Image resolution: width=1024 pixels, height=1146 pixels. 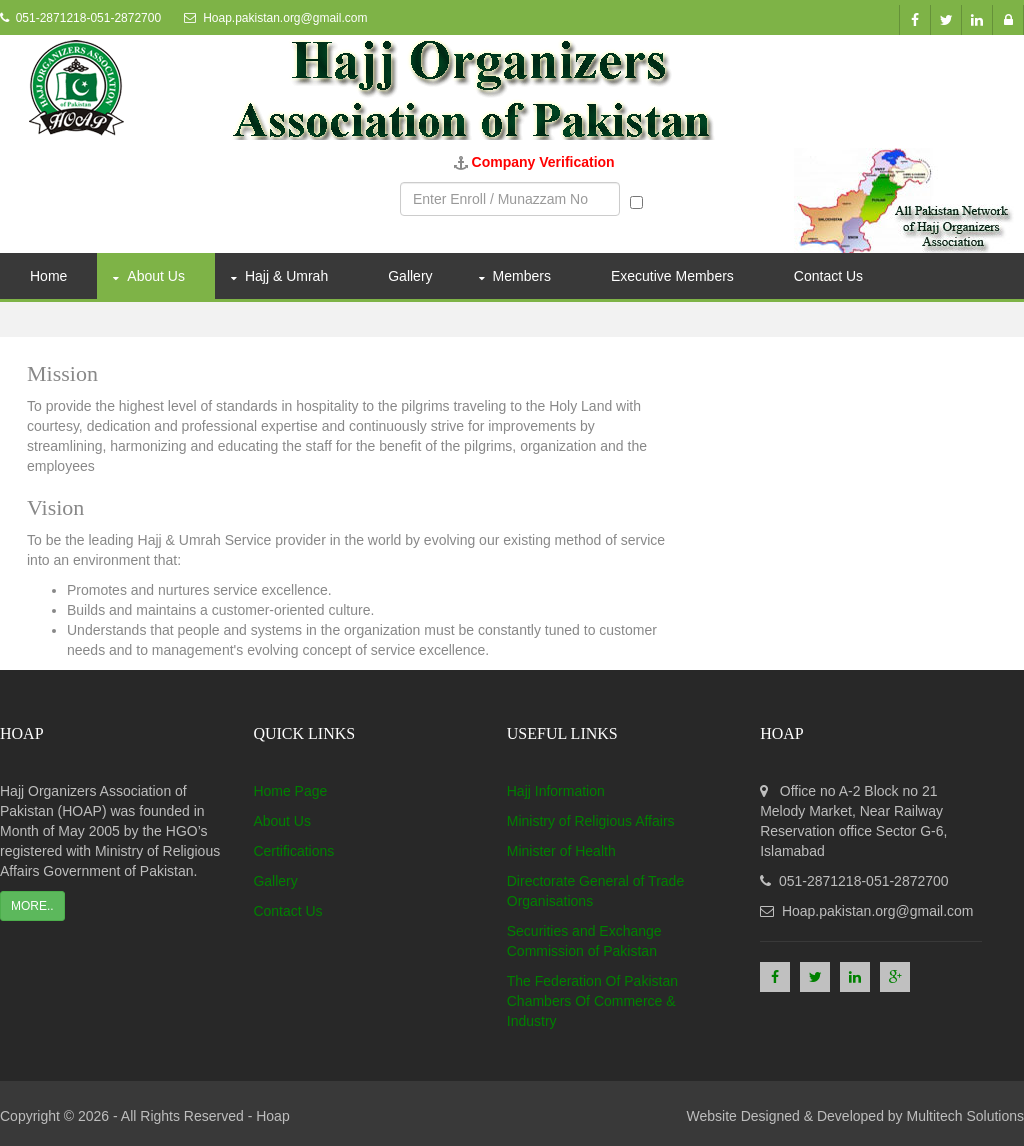 What do you see at coordinates (48, 276) in the screenshot?
I see `Home` at bounding box center [48, 276].